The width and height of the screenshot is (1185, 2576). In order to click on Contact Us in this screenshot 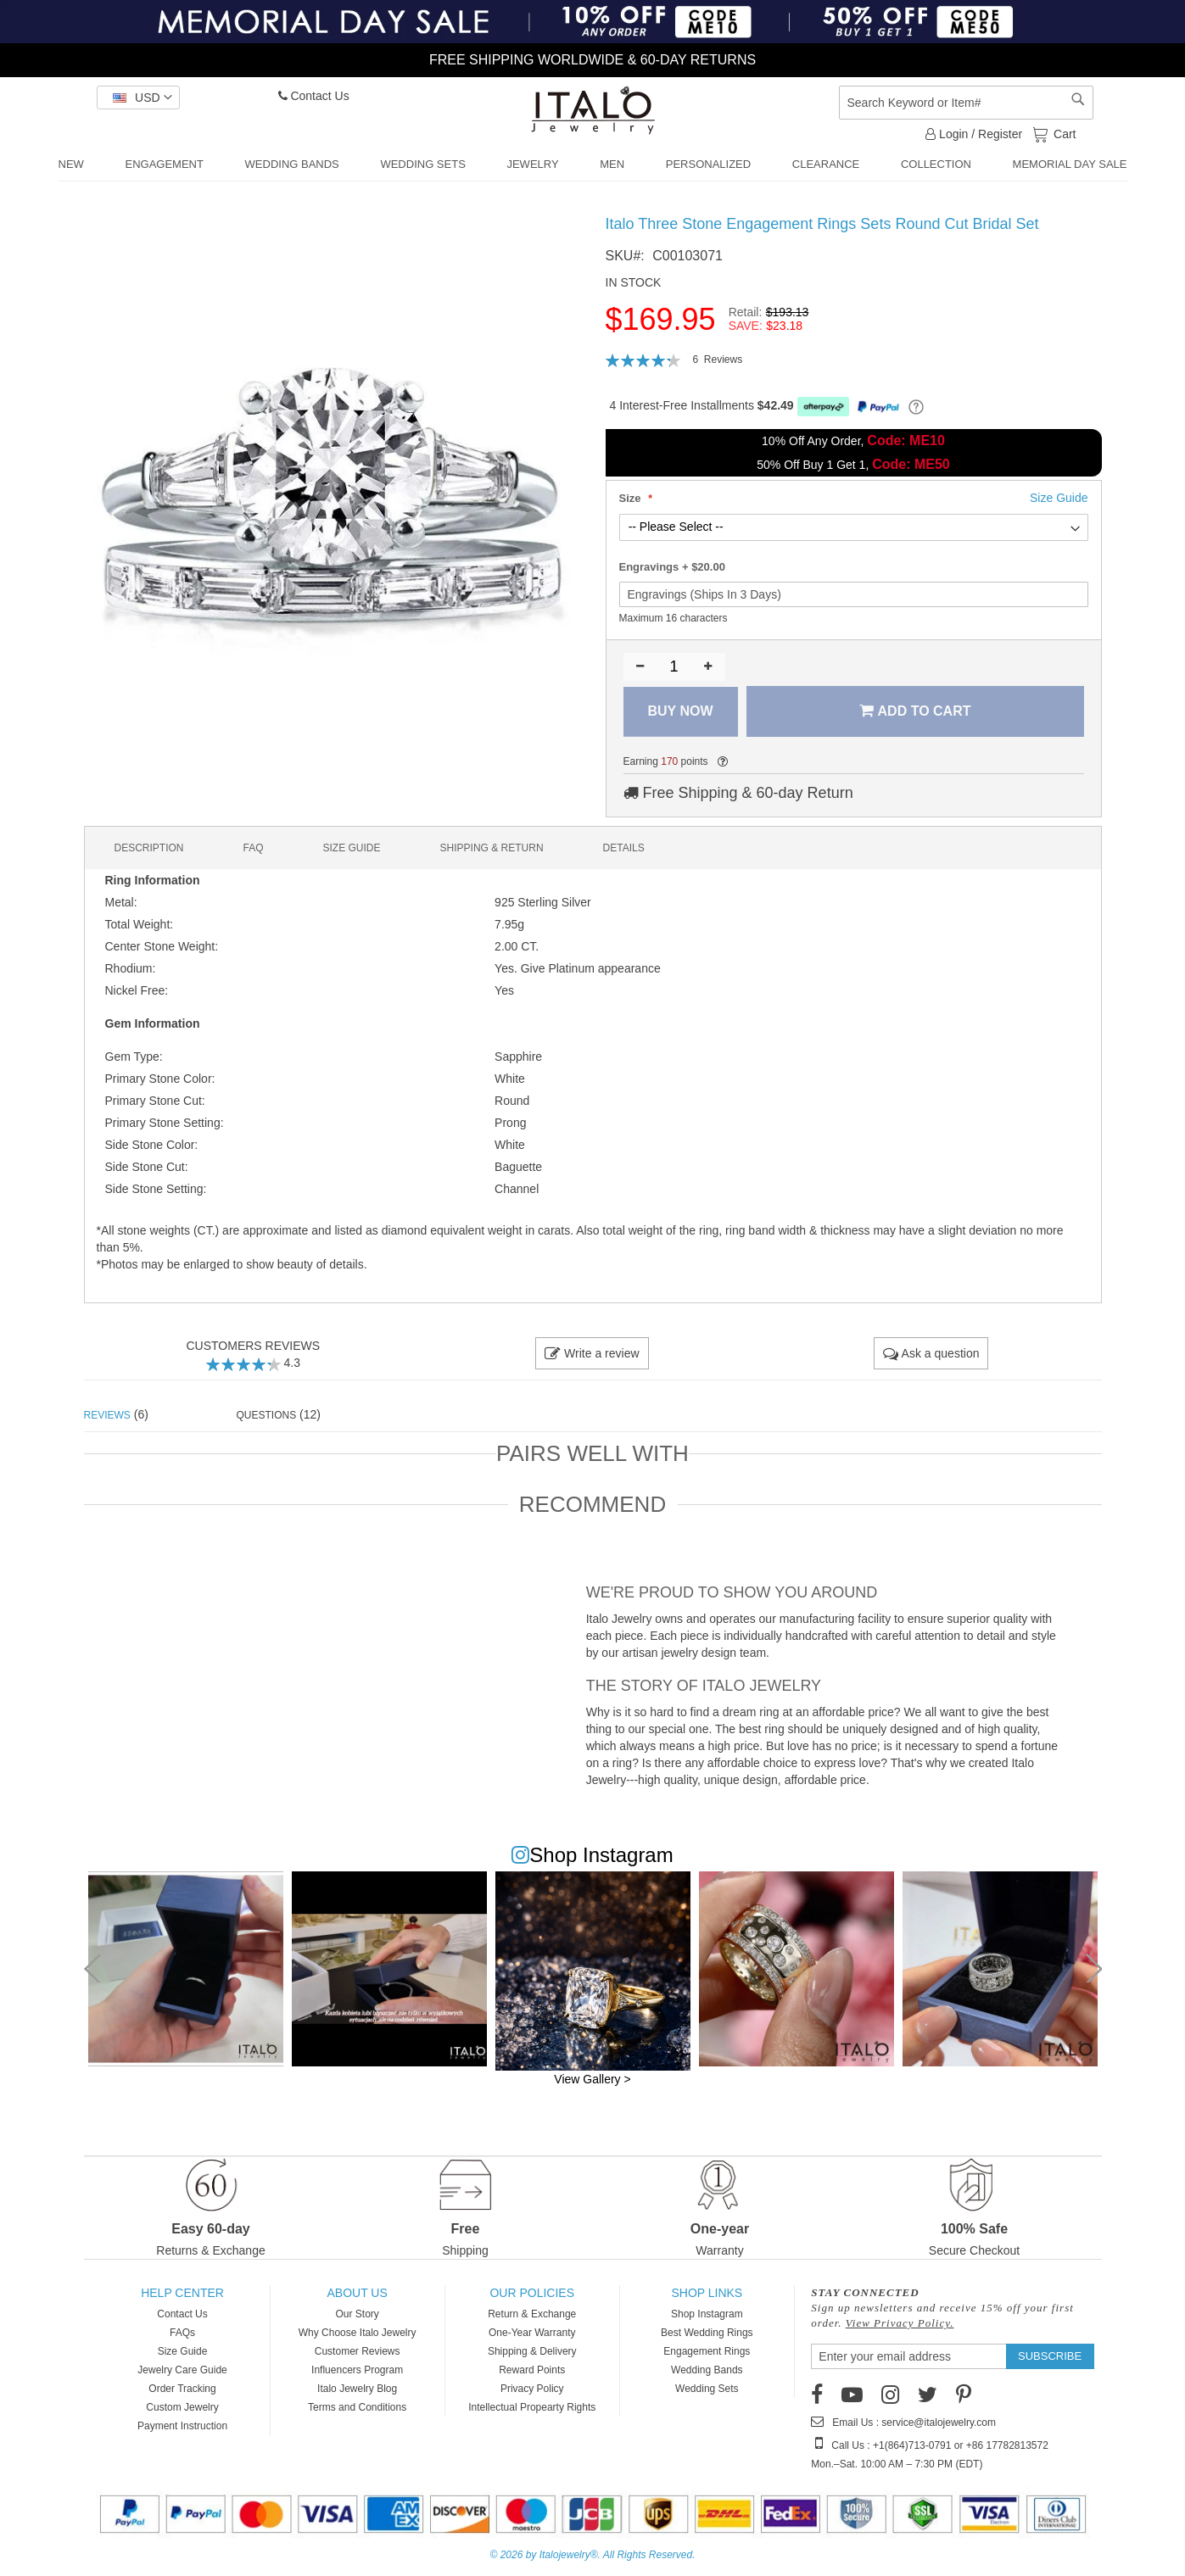, I will do `click(313, 96)`.